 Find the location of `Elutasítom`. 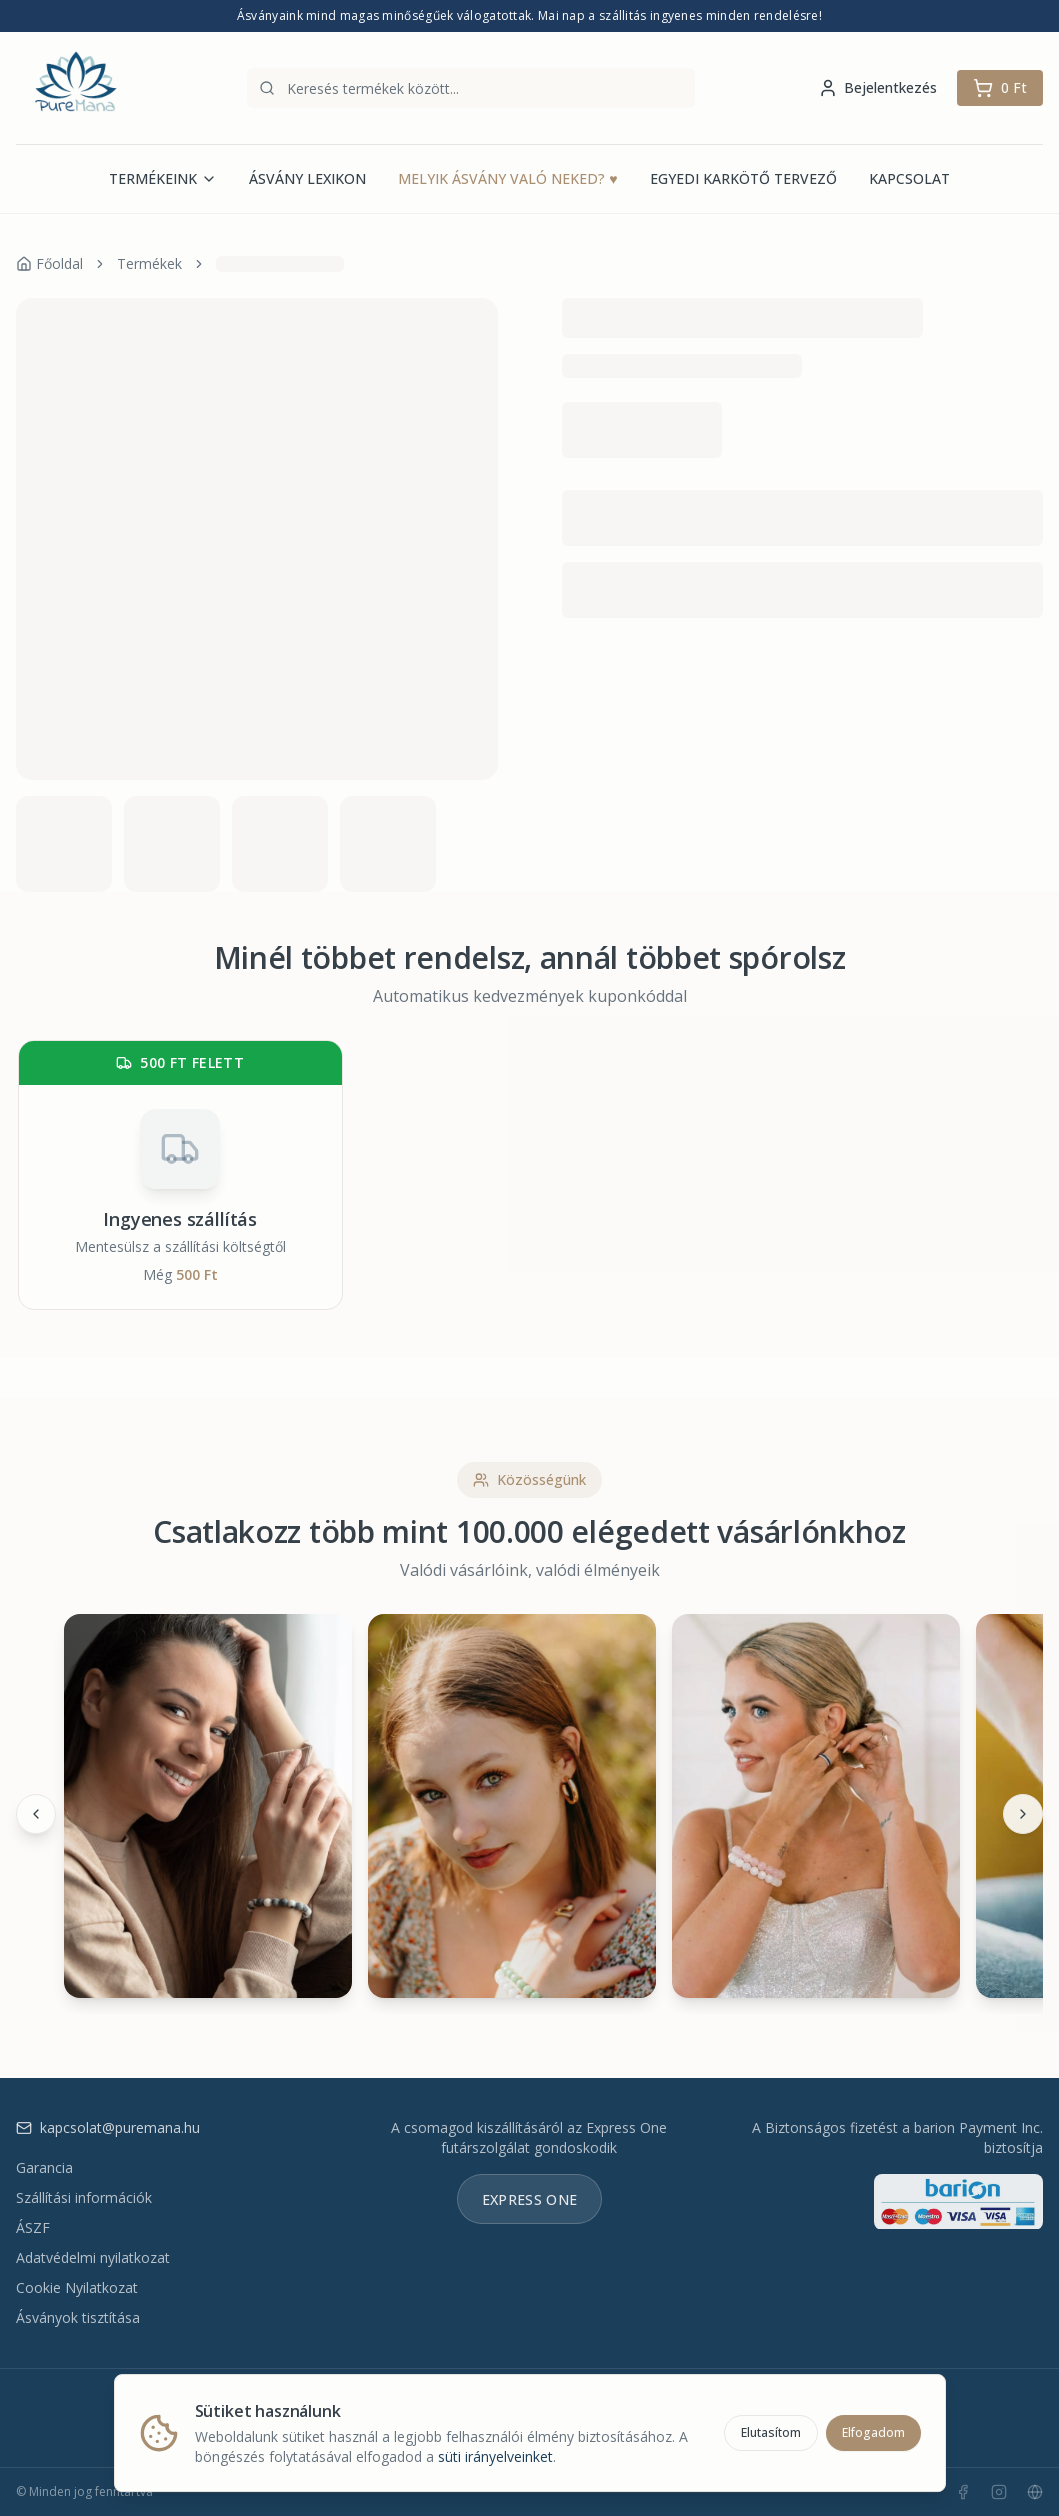

Elutasítom is located at coordinates (771, 2430).